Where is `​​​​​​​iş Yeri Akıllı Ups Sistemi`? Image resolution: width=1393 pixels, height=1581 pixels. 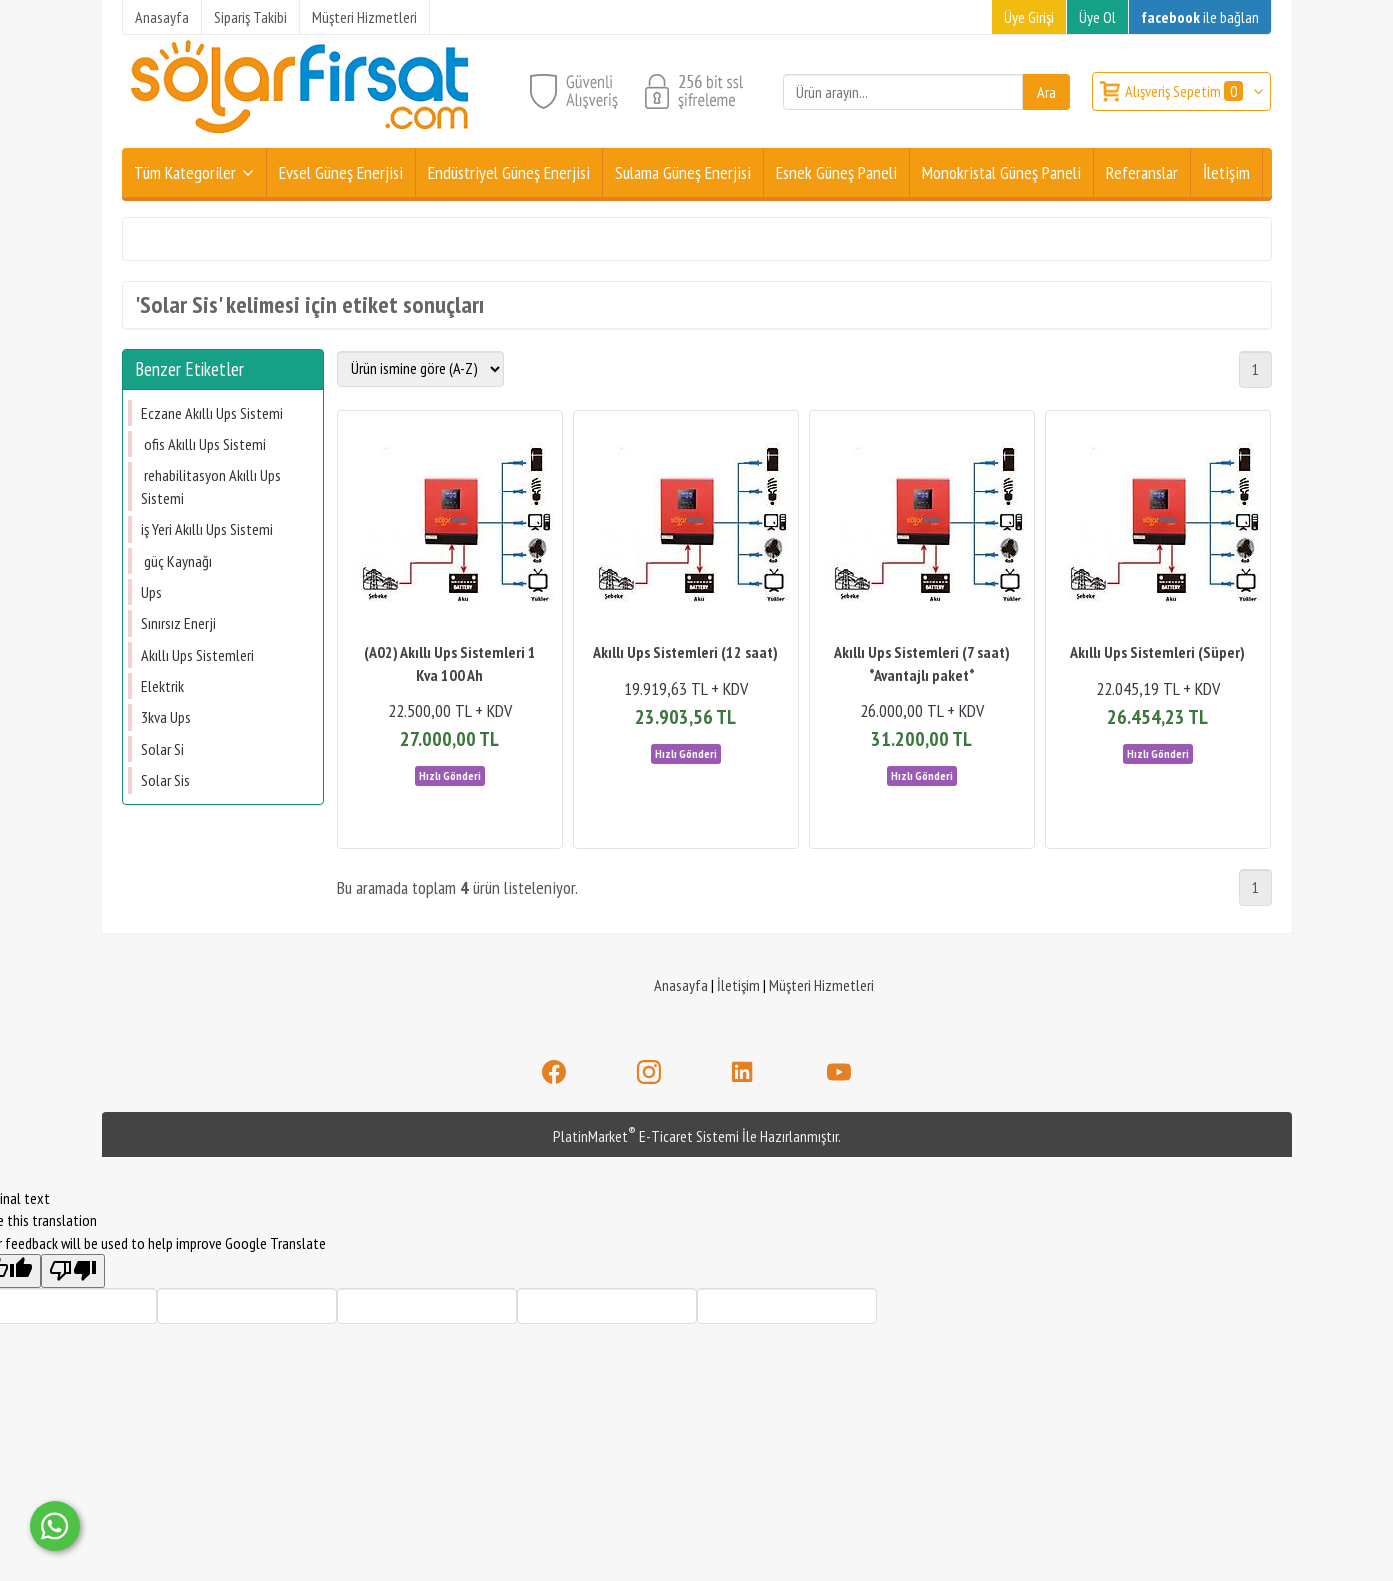
​​​​​​​iş Yeri Akıllı Ups Sistemi is located at coordinates (207, 529).